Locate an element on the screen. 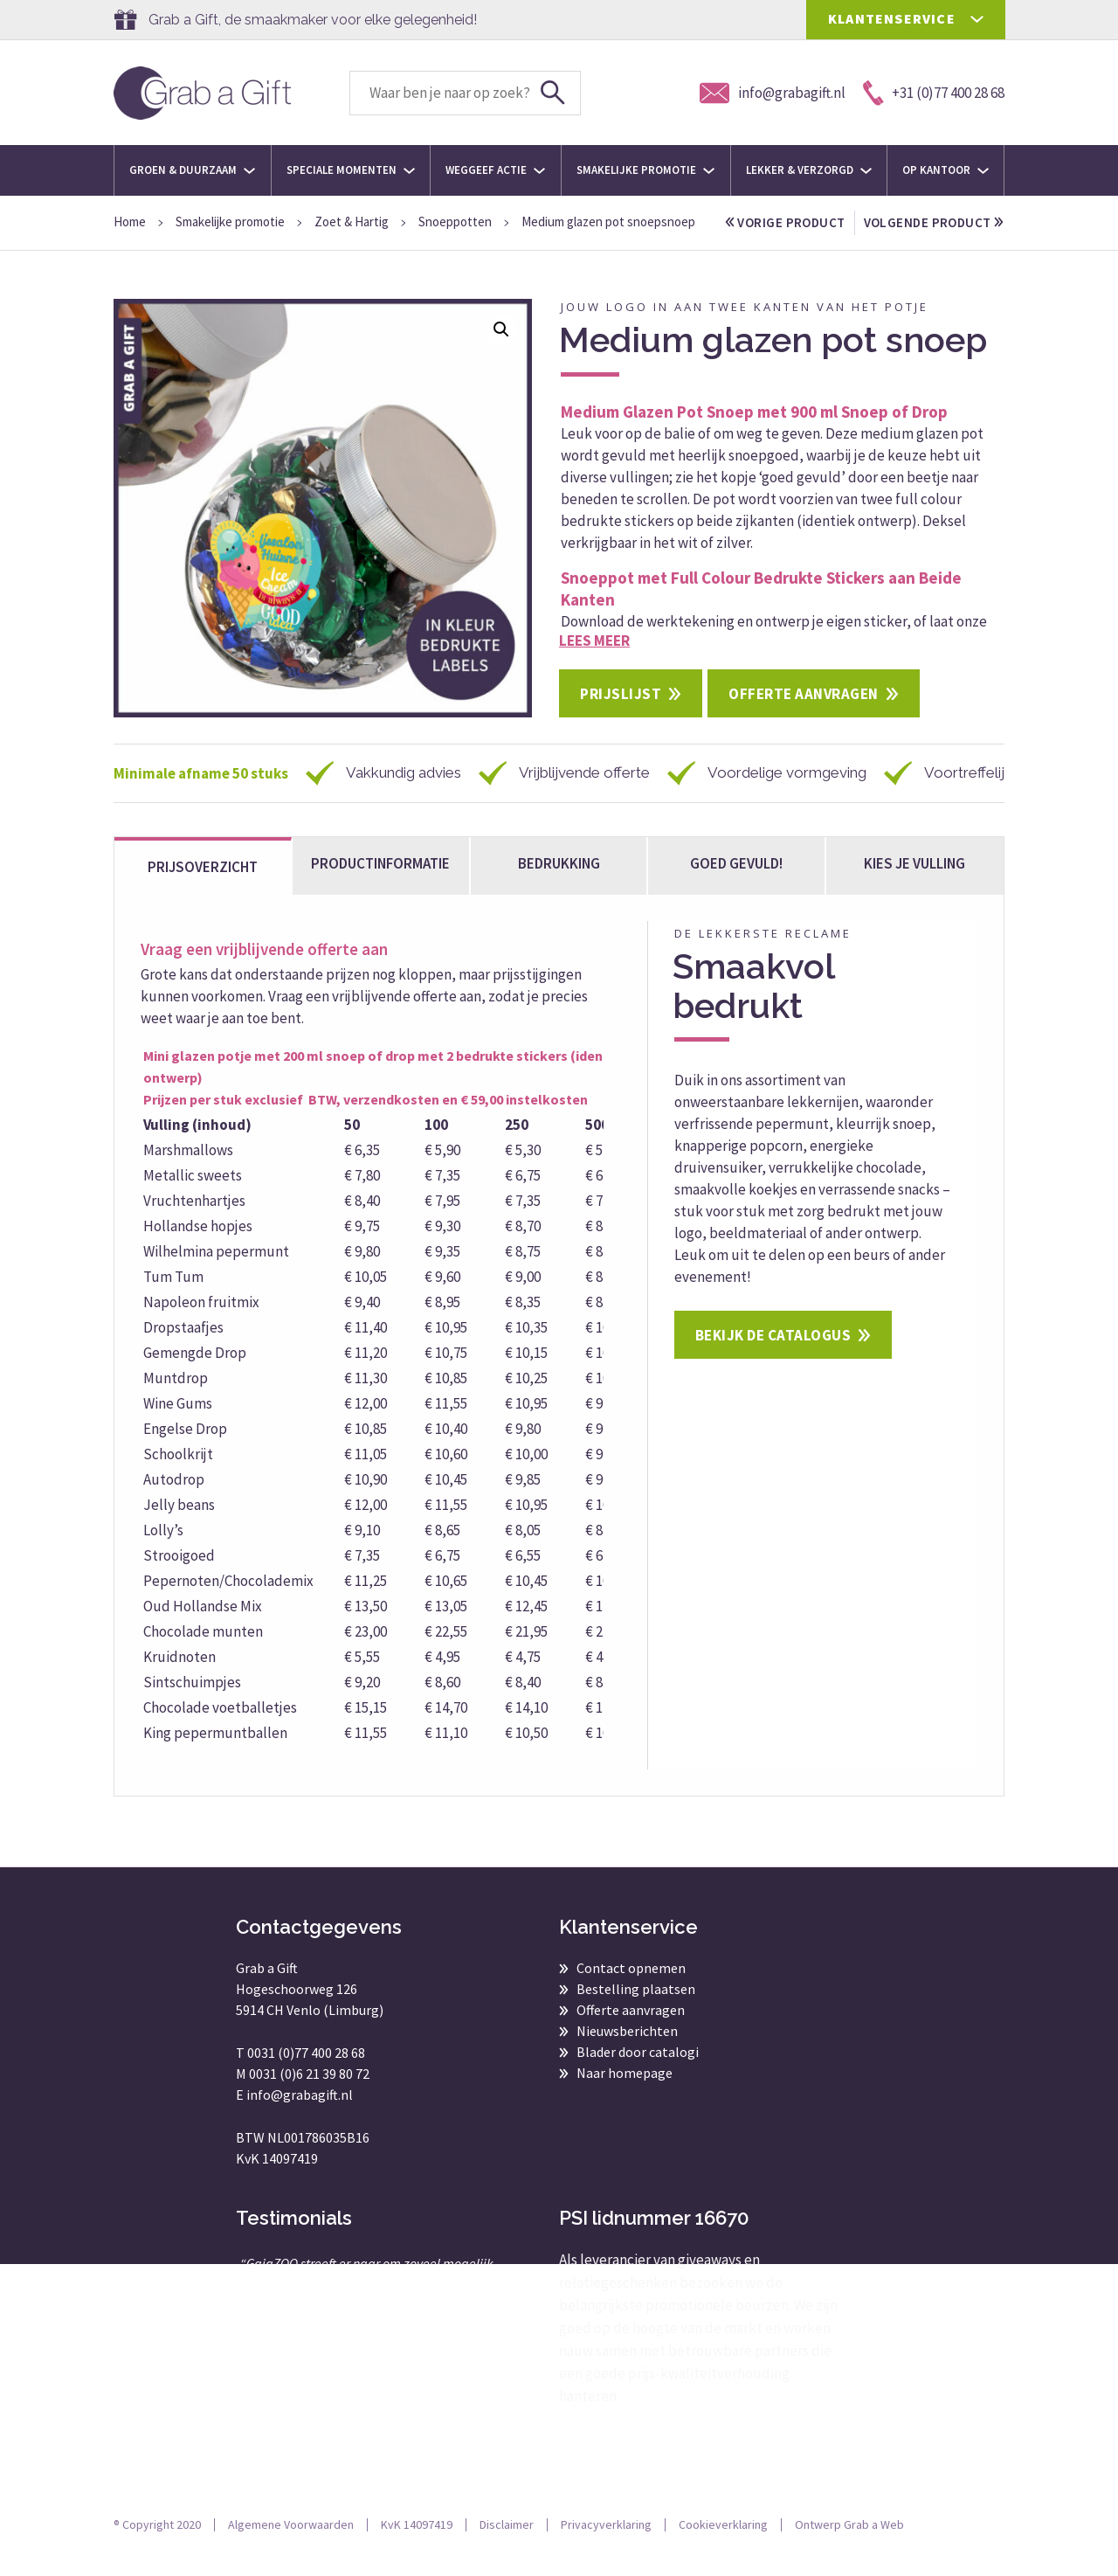  Ontwerp Grab a Web is located at coordinates (849, 2549).